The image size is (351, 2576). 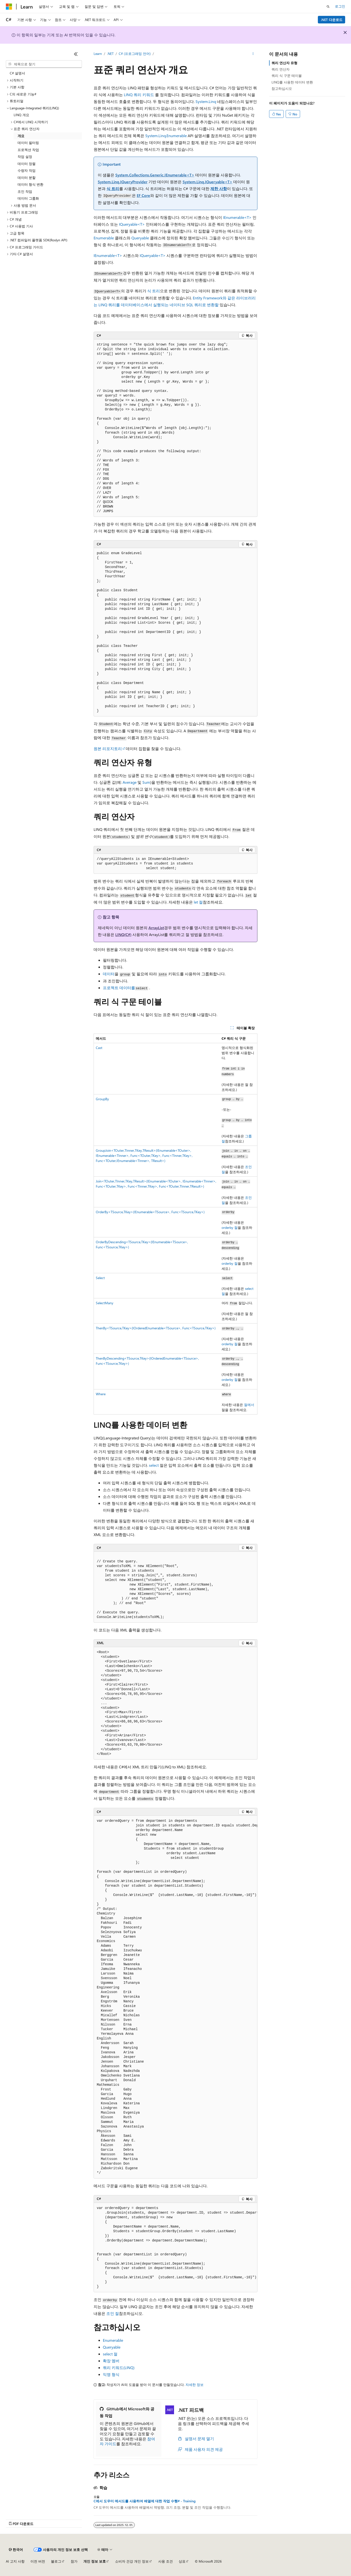 What do you see at coordinates (109, 973) in the screenshot?
I see `데이터` at bounding box center [109, 973].